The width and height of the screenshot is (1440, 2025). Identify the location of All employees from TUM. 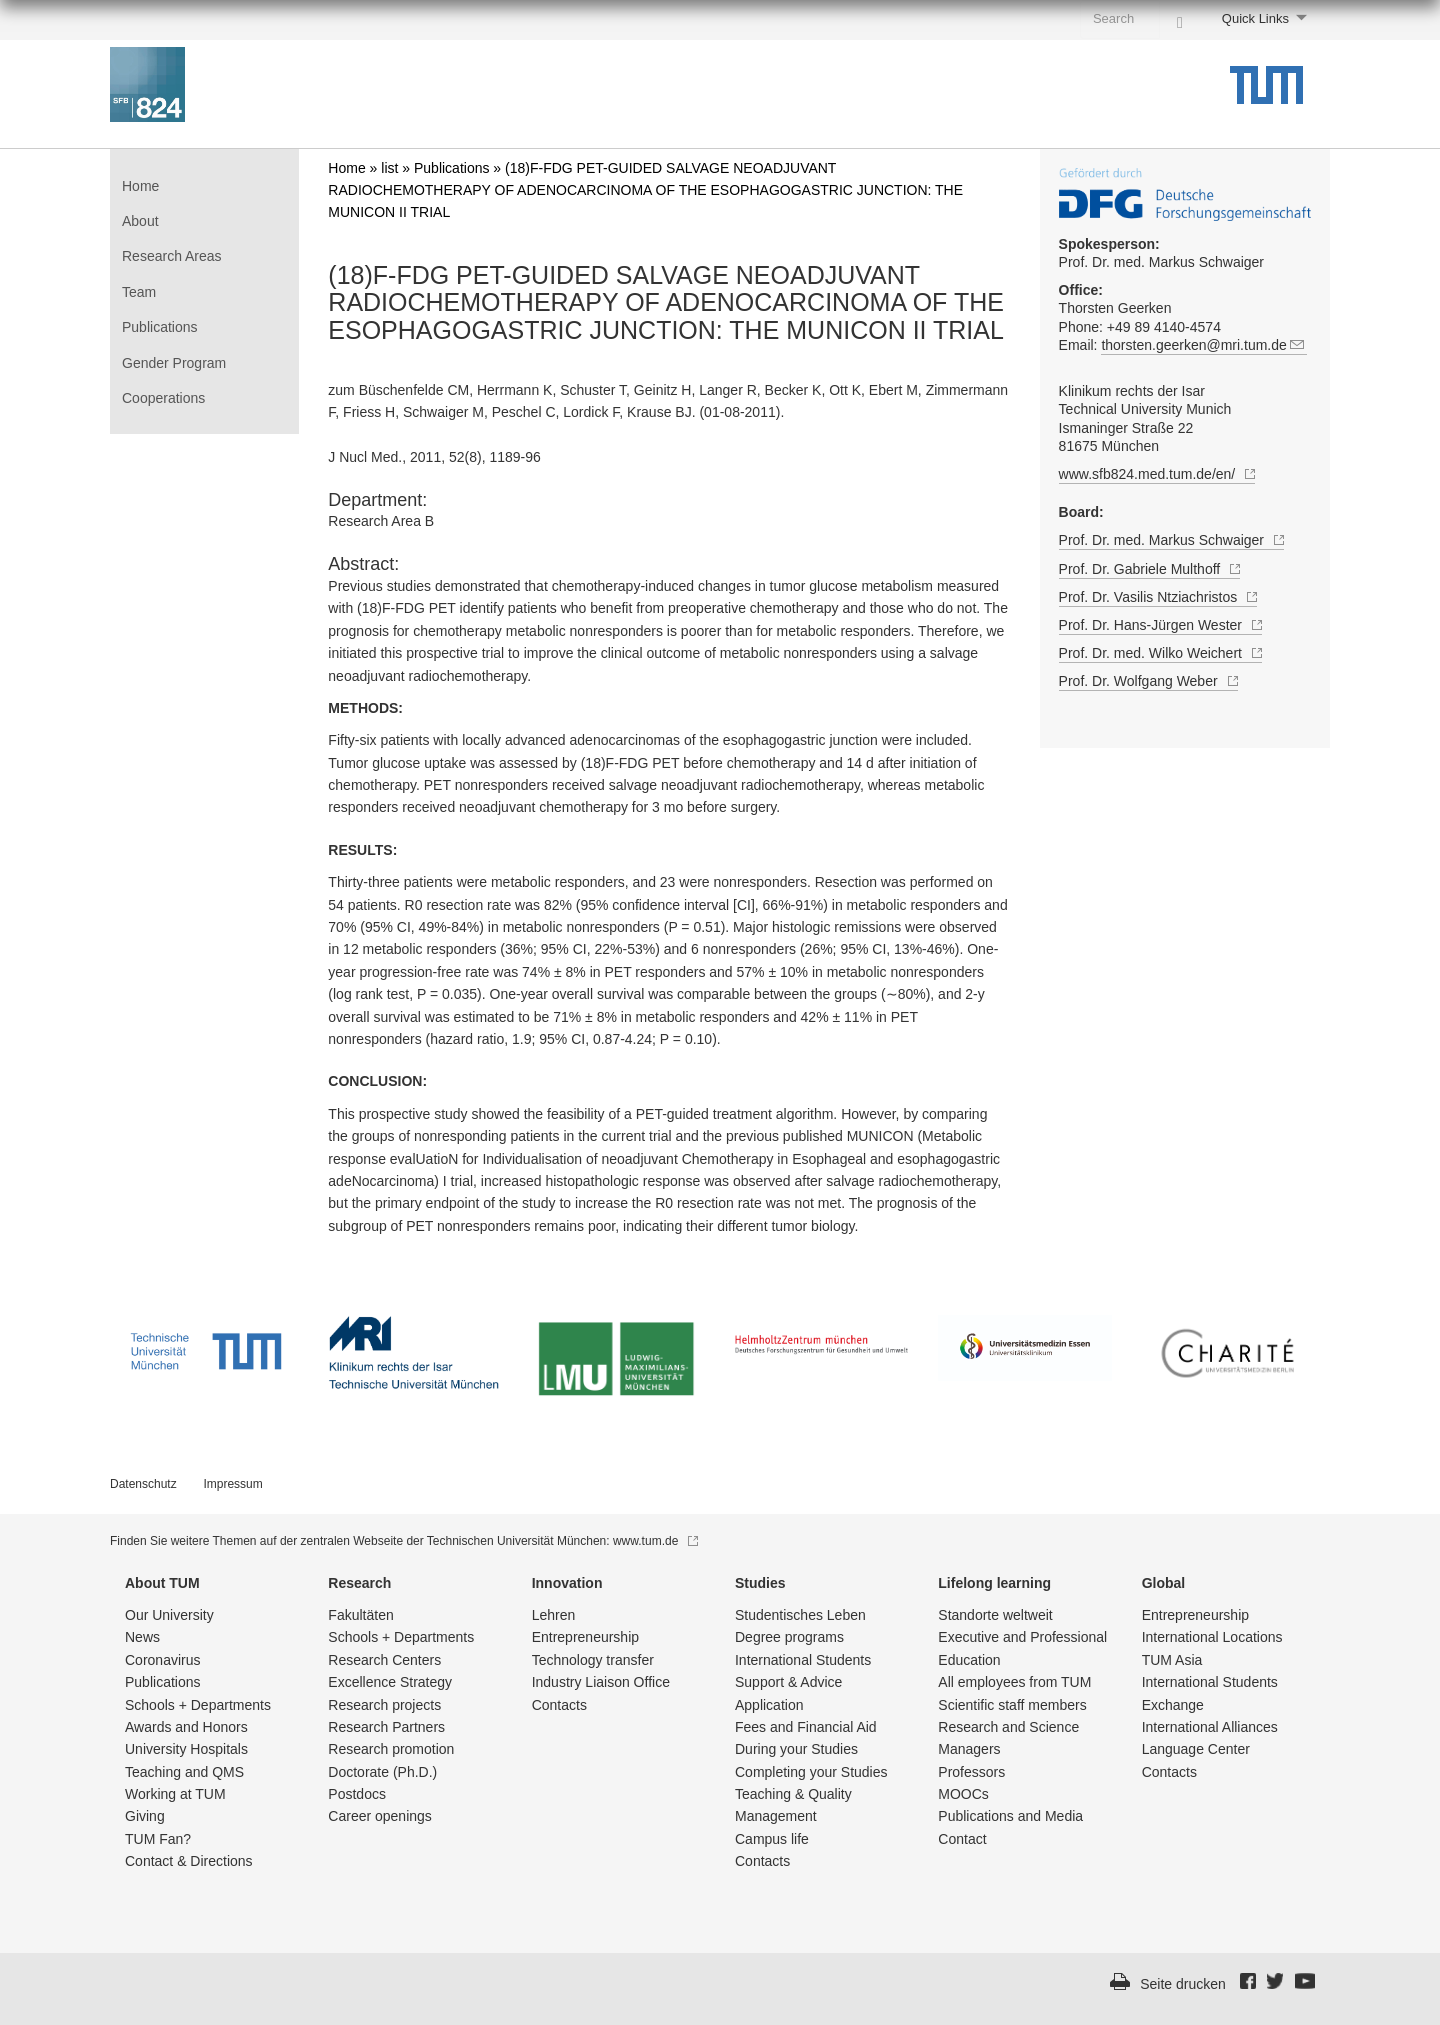
(1014, 1682).